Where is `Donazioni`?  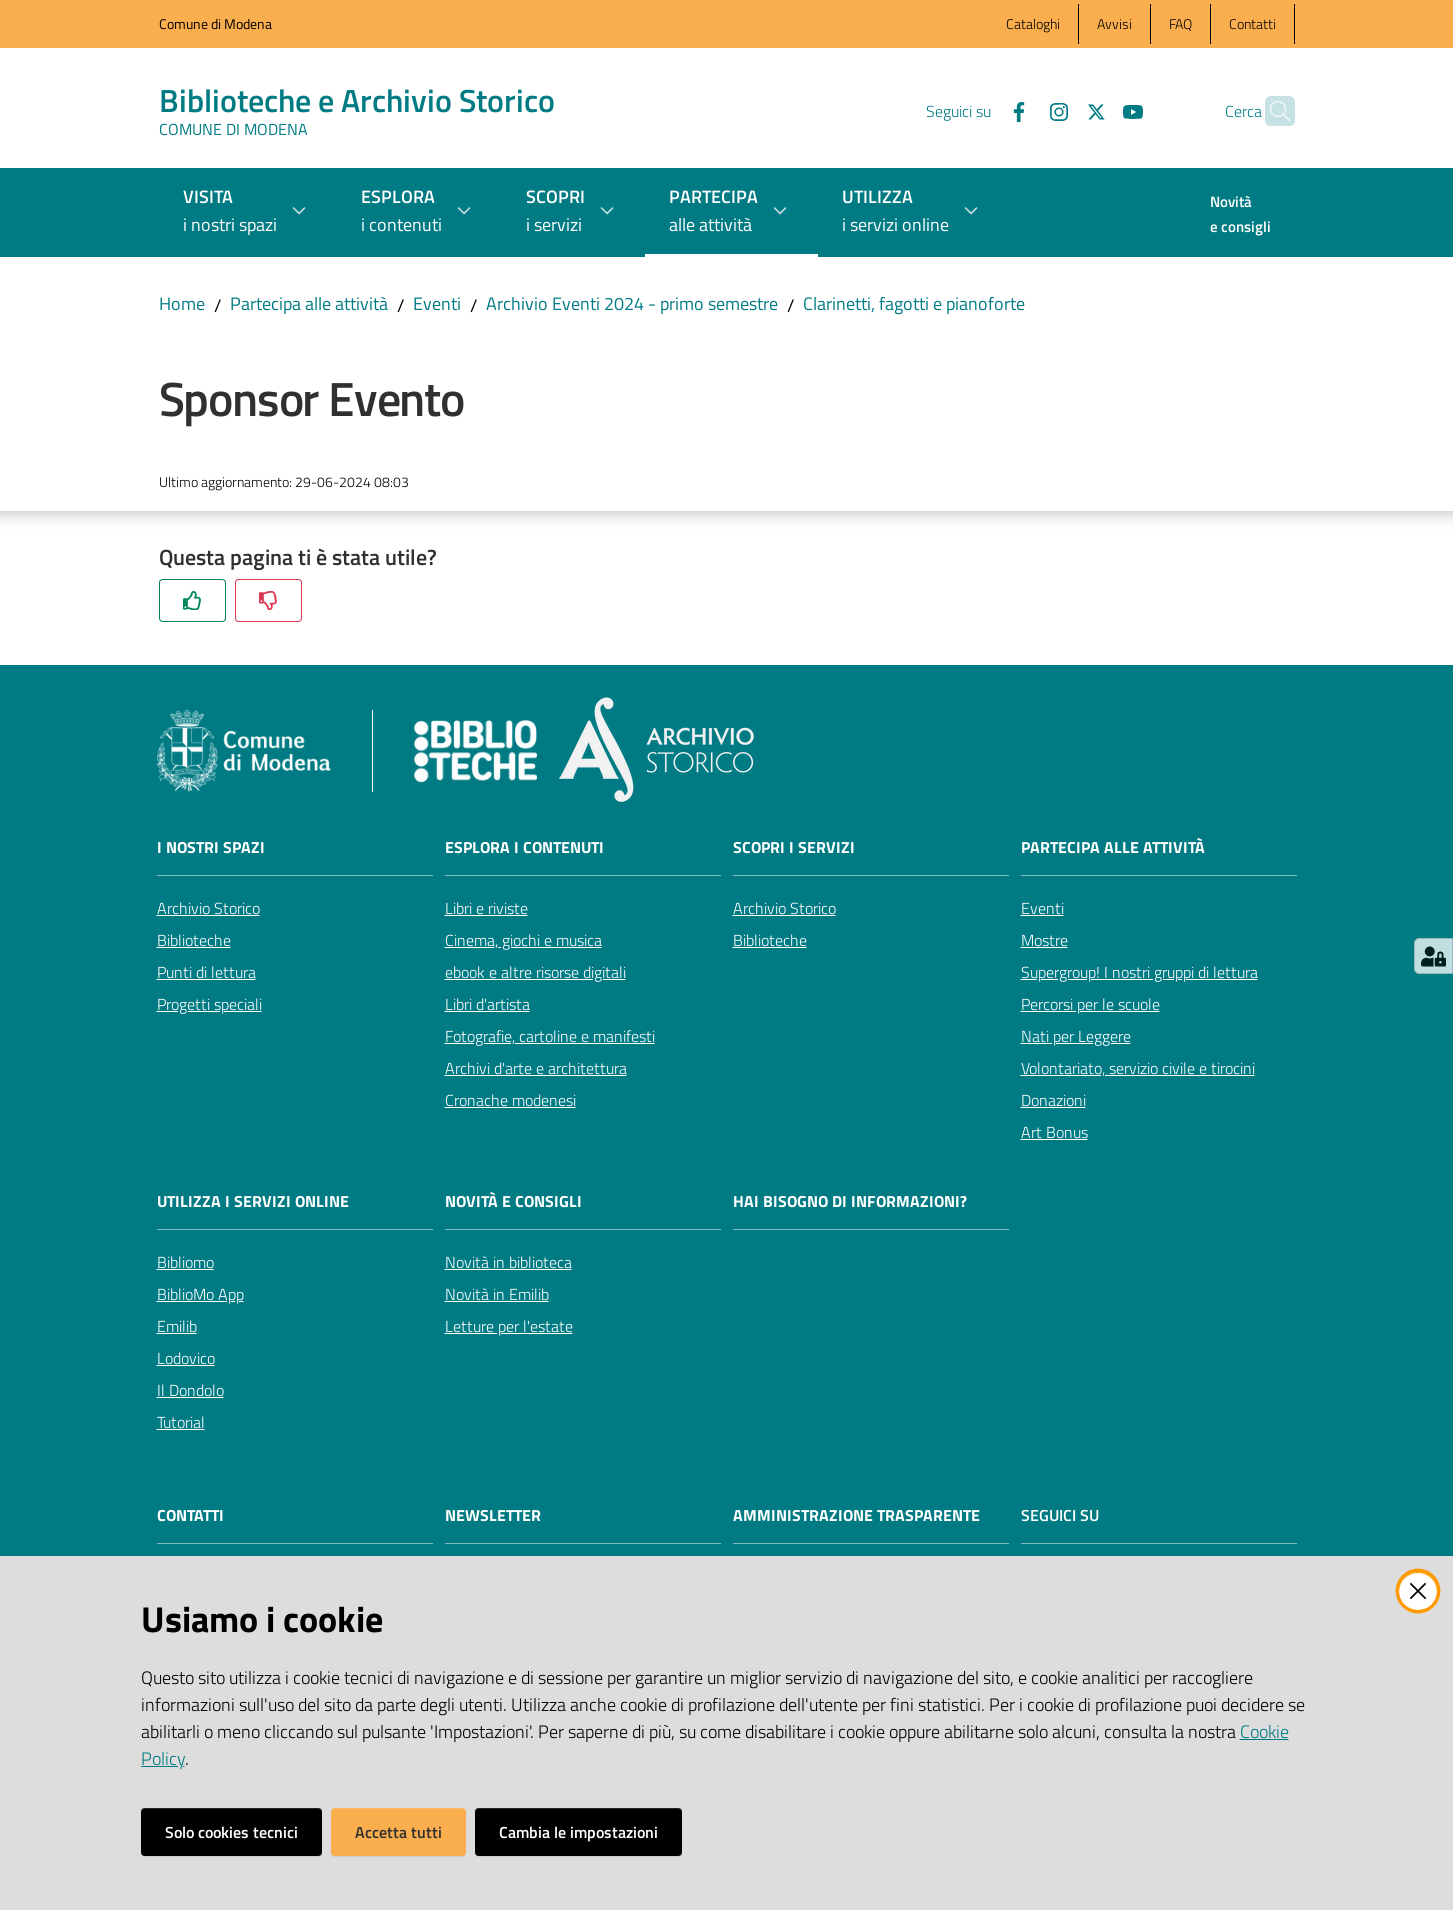 Donazioni is located at coordinates (1053, 1100).